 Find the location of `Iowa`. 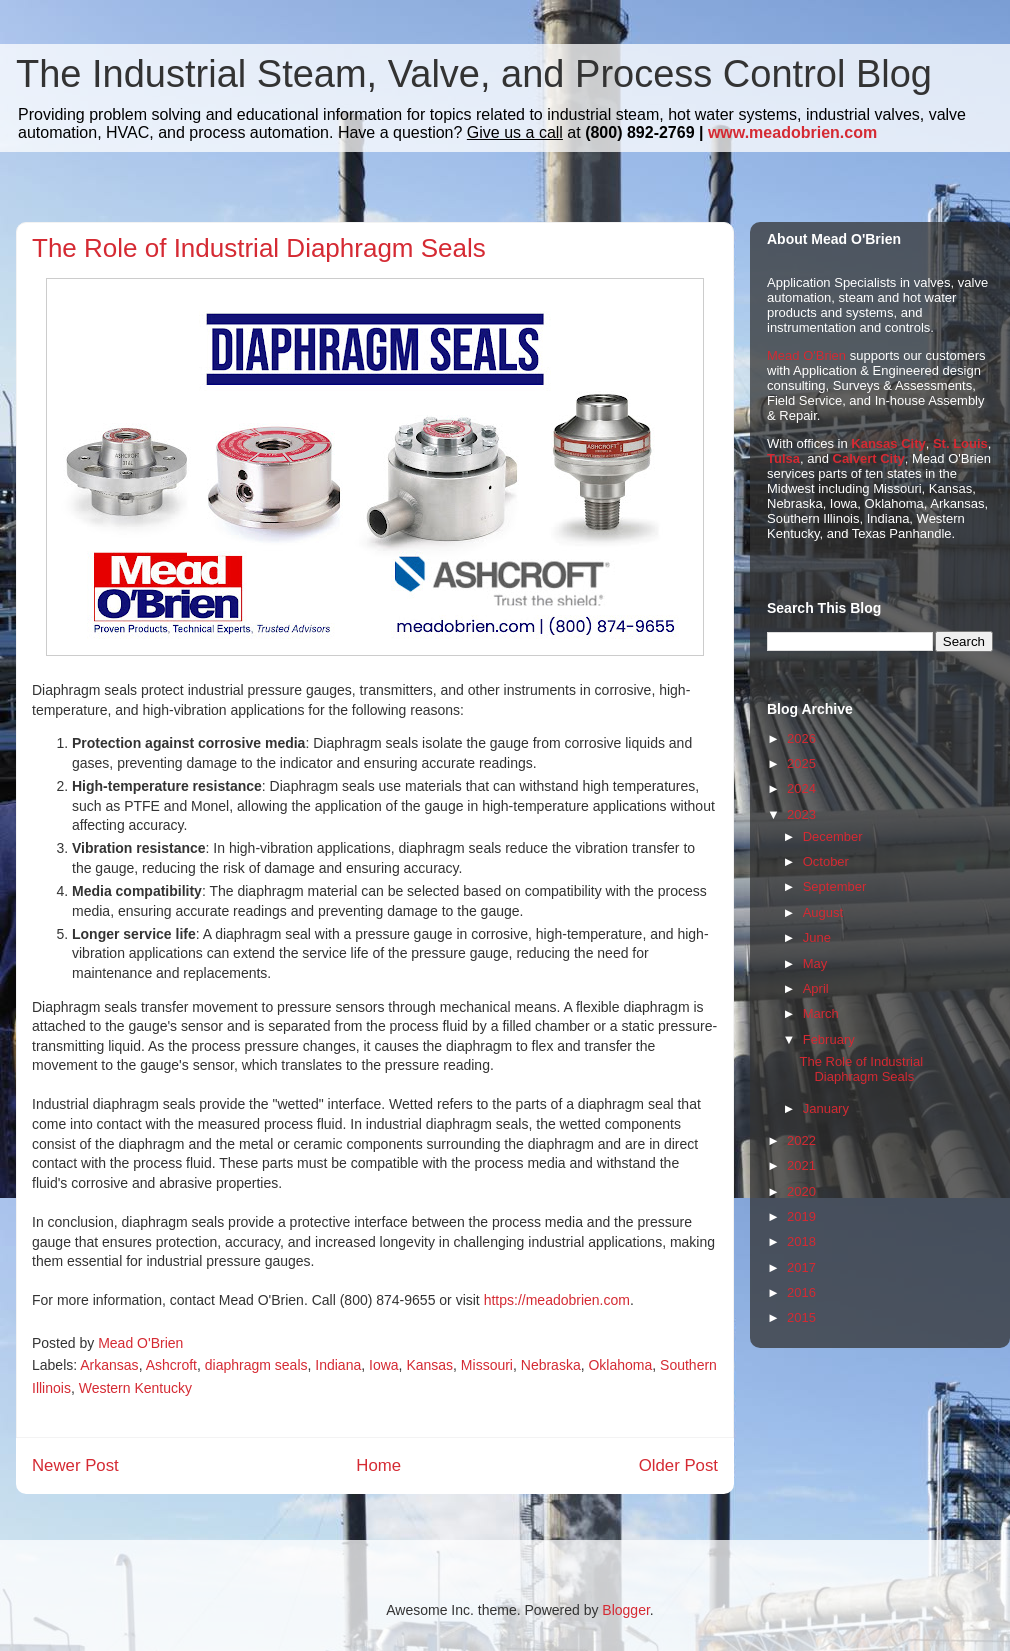

Iowa is located at coordinates (384, 1365).